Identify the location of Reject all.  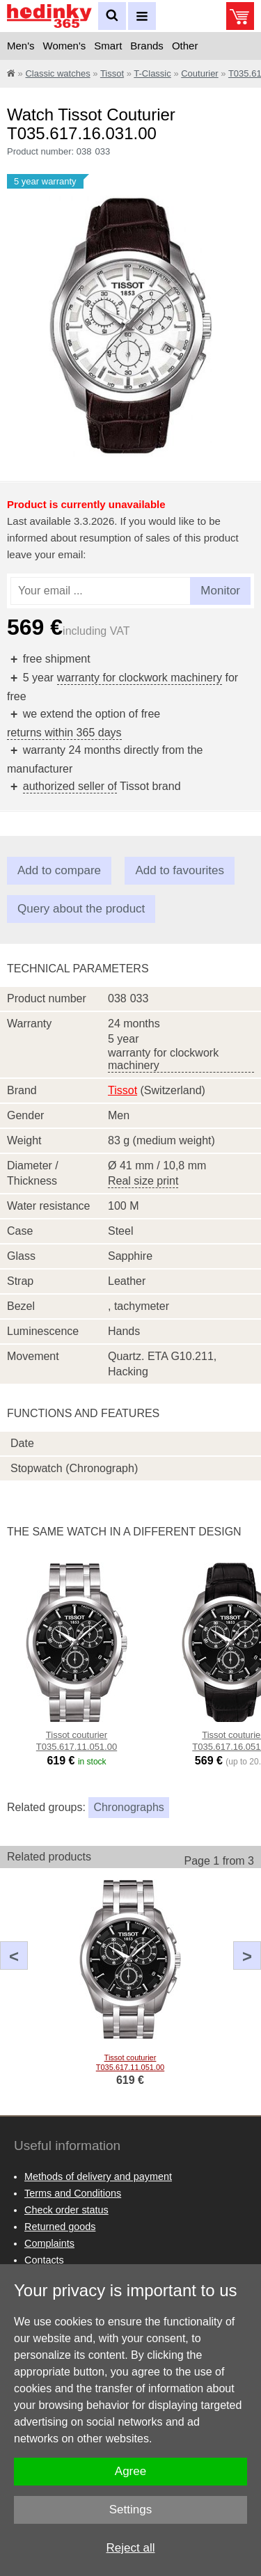
(130, 2547).